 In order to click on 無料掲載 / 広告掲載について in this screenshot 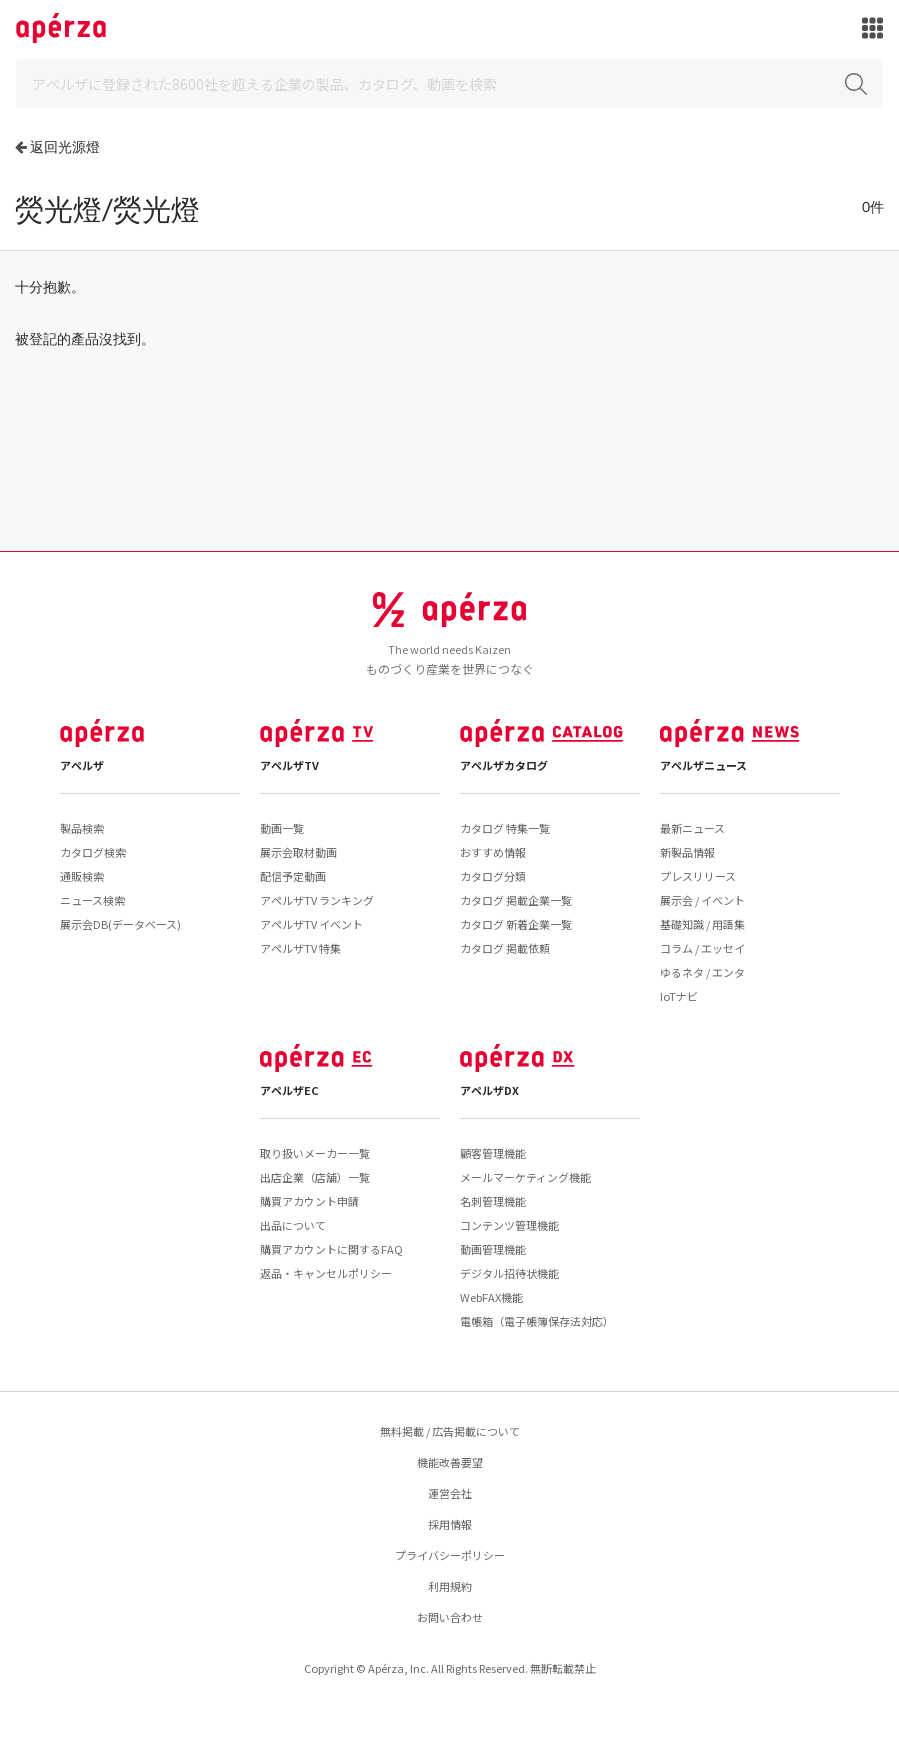, I will do `click(450, 1431)`.